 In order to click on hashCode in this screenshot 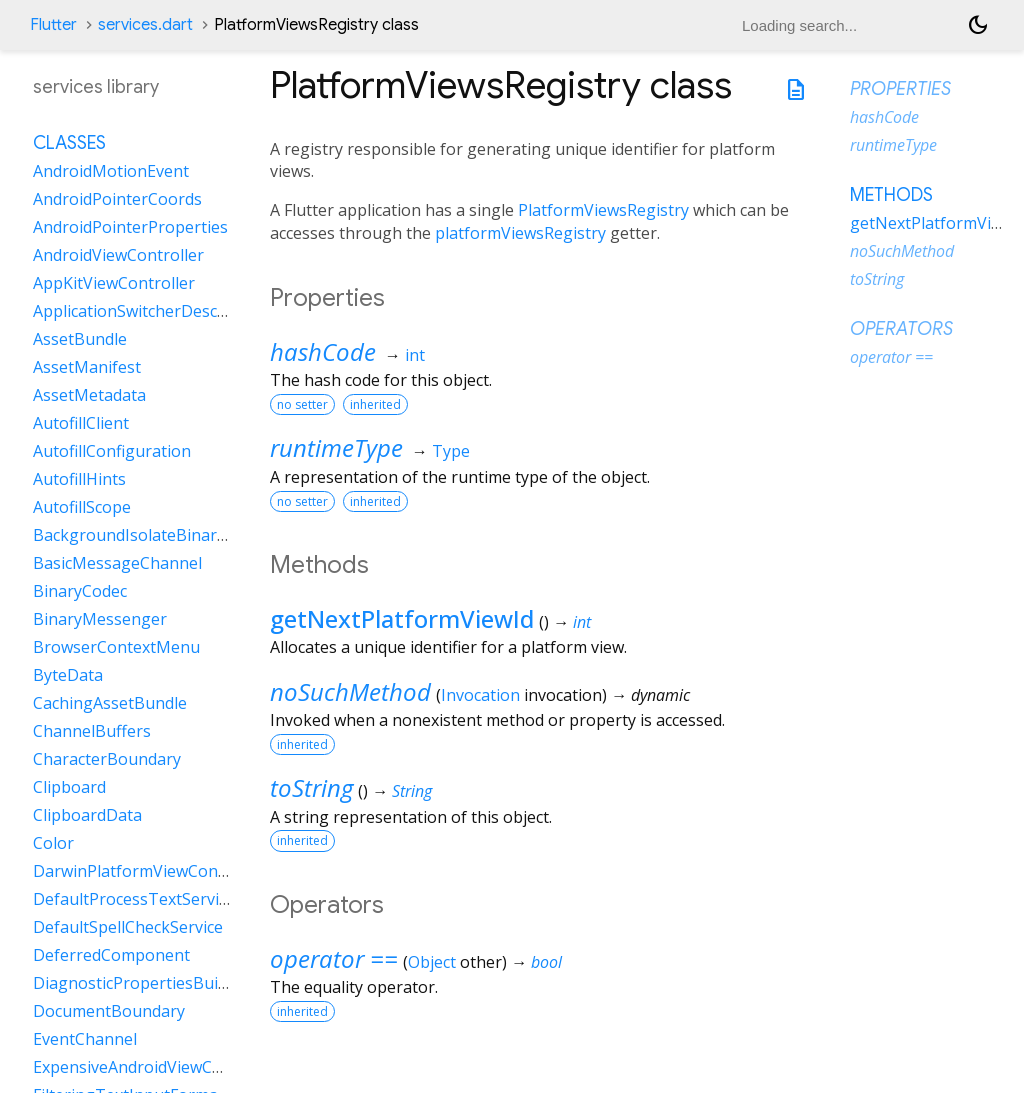, I will do `click(323, 351)`.